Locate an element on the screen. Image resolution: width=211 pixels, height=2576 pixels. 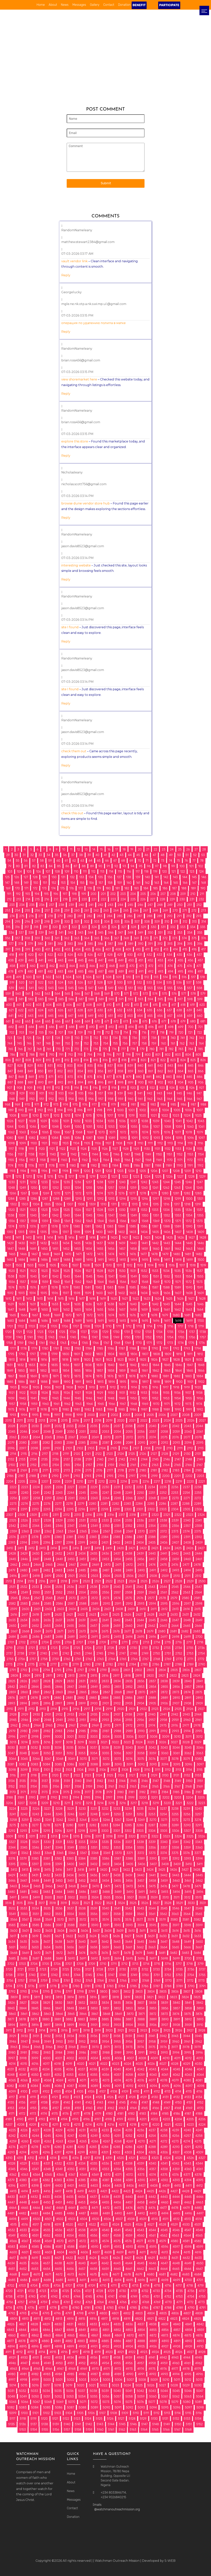
3347 is located at coordinates (47, 1847).